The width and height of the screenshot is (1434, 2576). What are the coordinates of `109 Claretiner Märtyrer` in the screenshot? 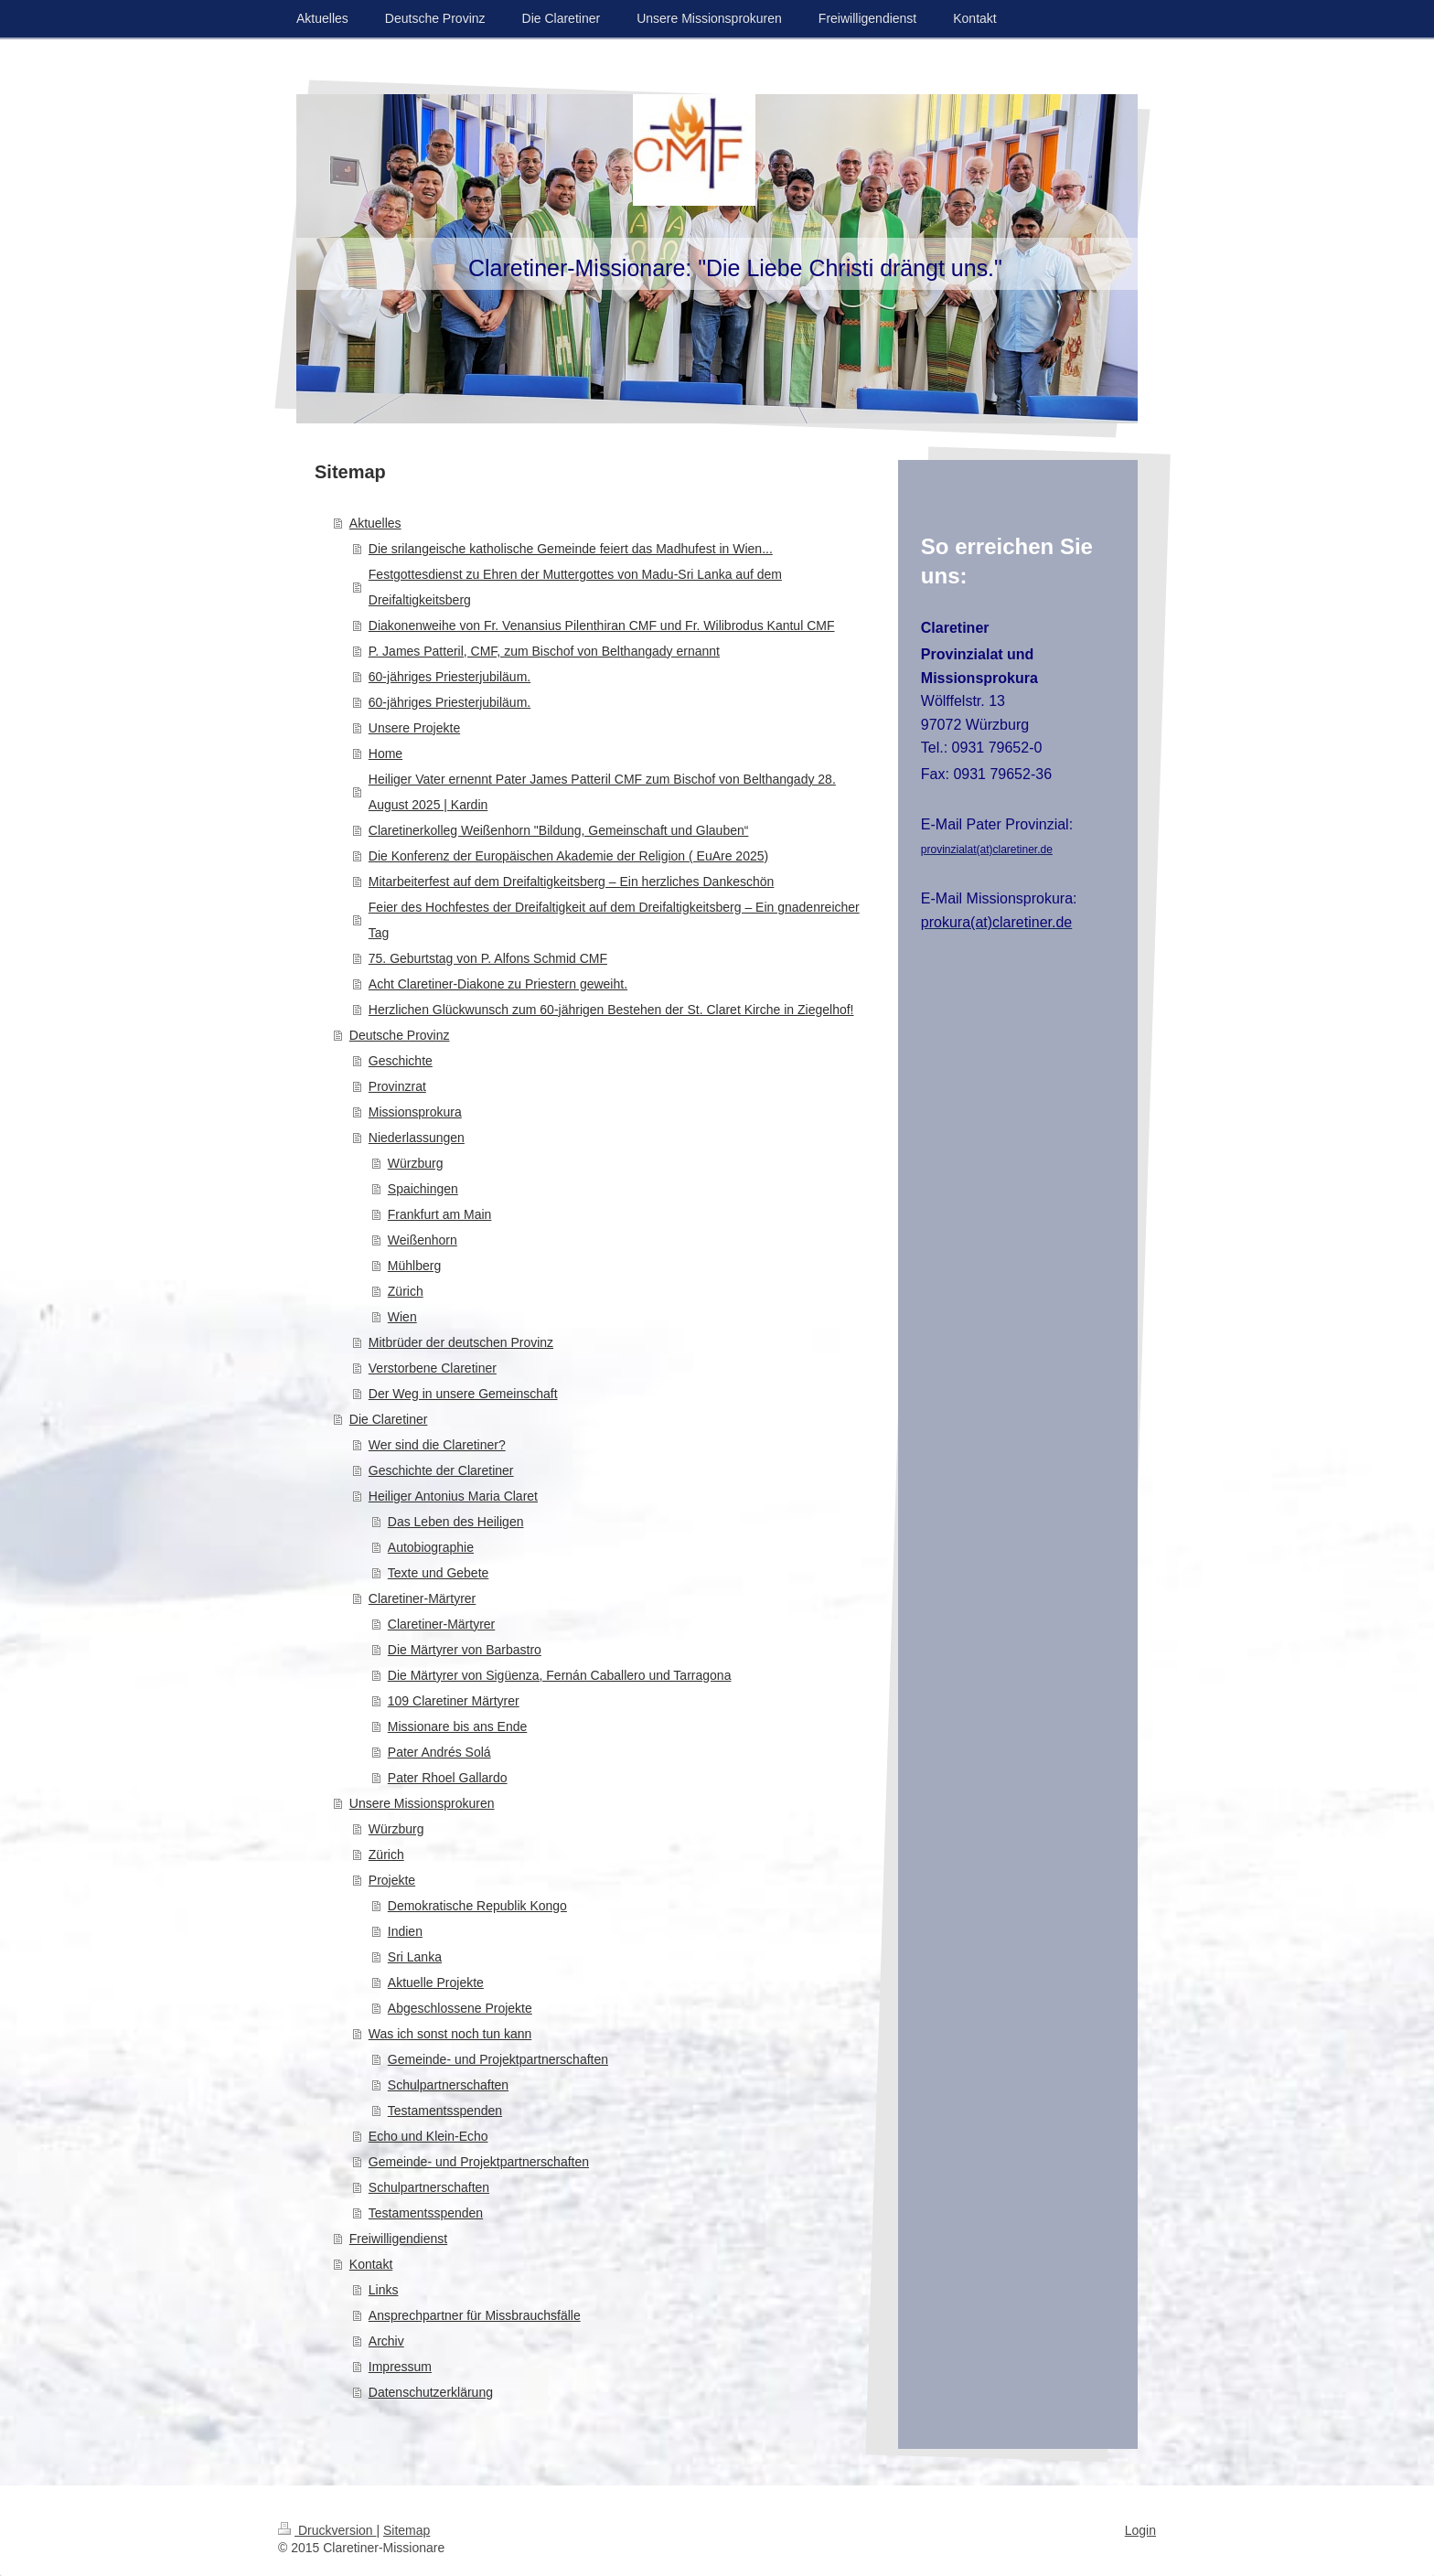 It's located at (453, 1701).